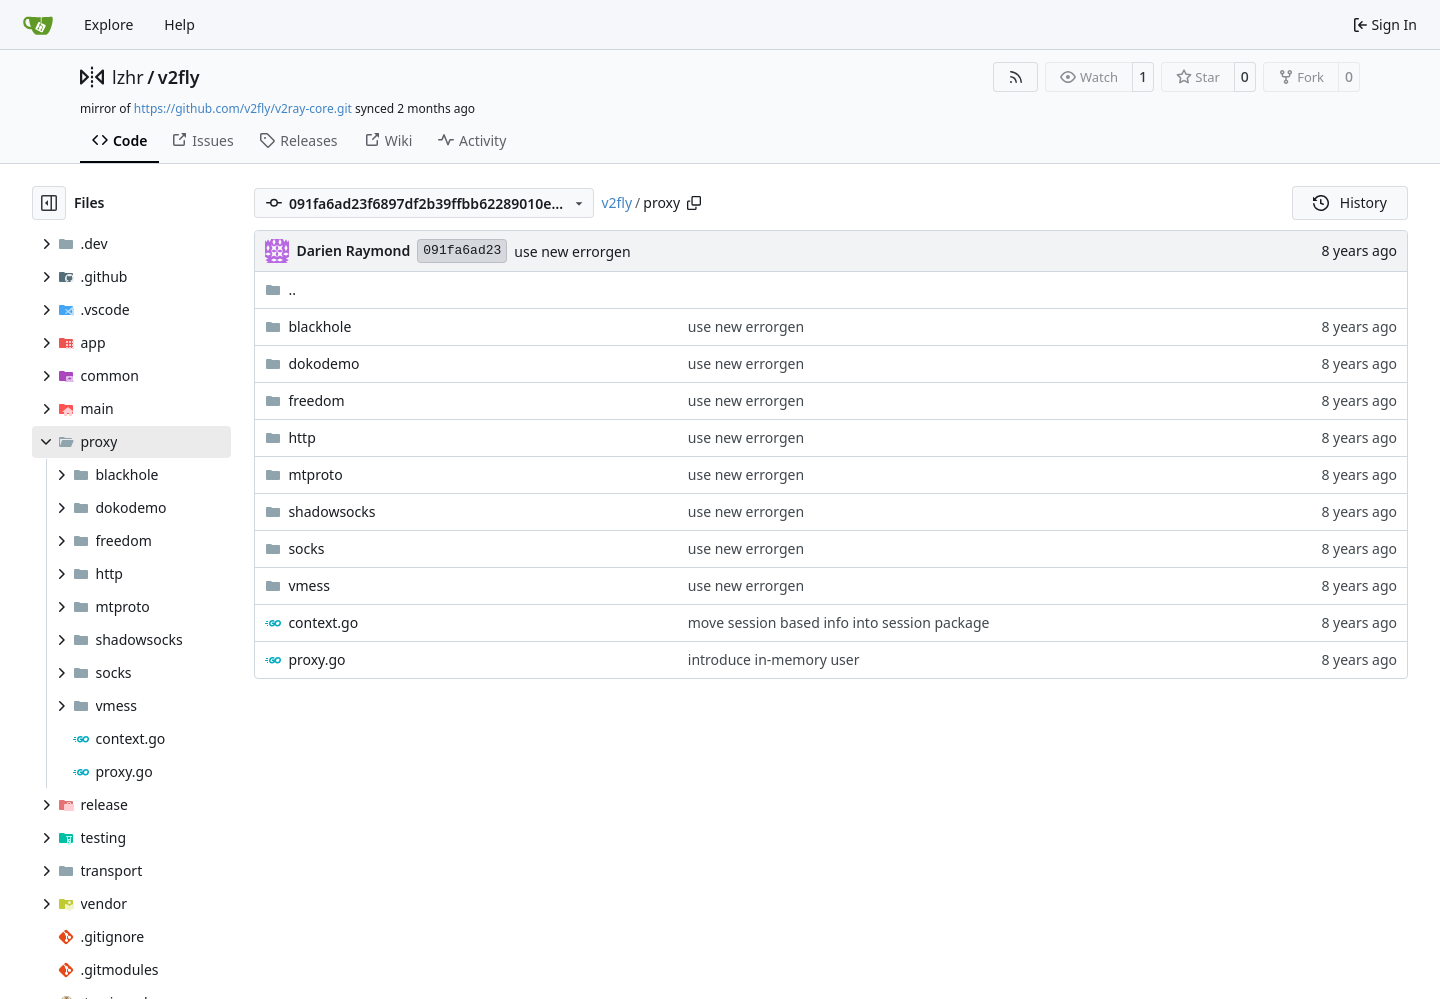 Image resolution: width=1440 pixels, height=999 pixels. I want to click on mtproto, so click(315, 474).